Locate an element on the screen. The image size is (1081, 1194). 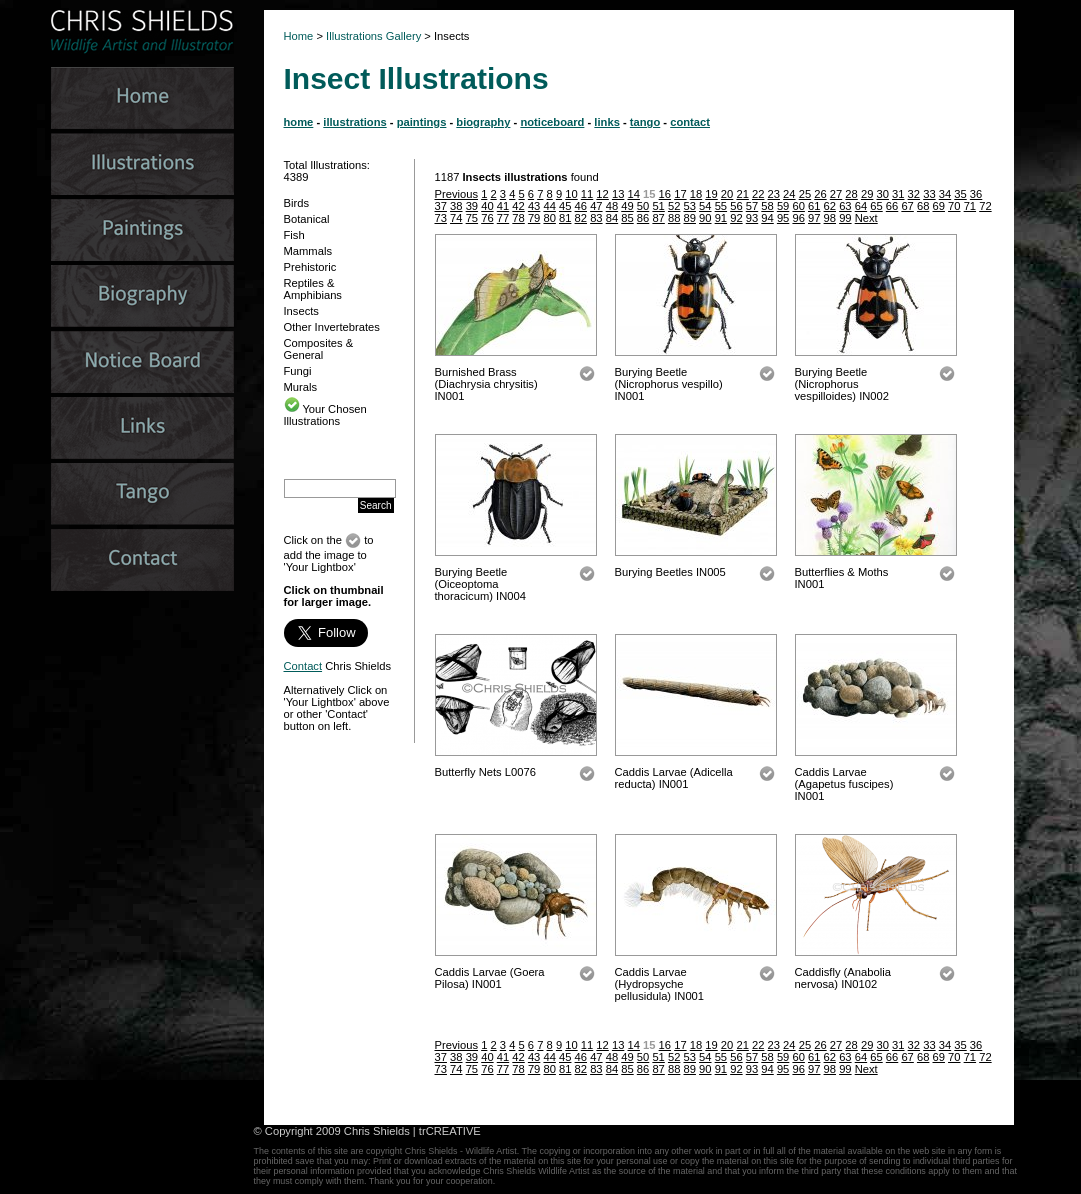
32 is located at coordinates (914, 194).